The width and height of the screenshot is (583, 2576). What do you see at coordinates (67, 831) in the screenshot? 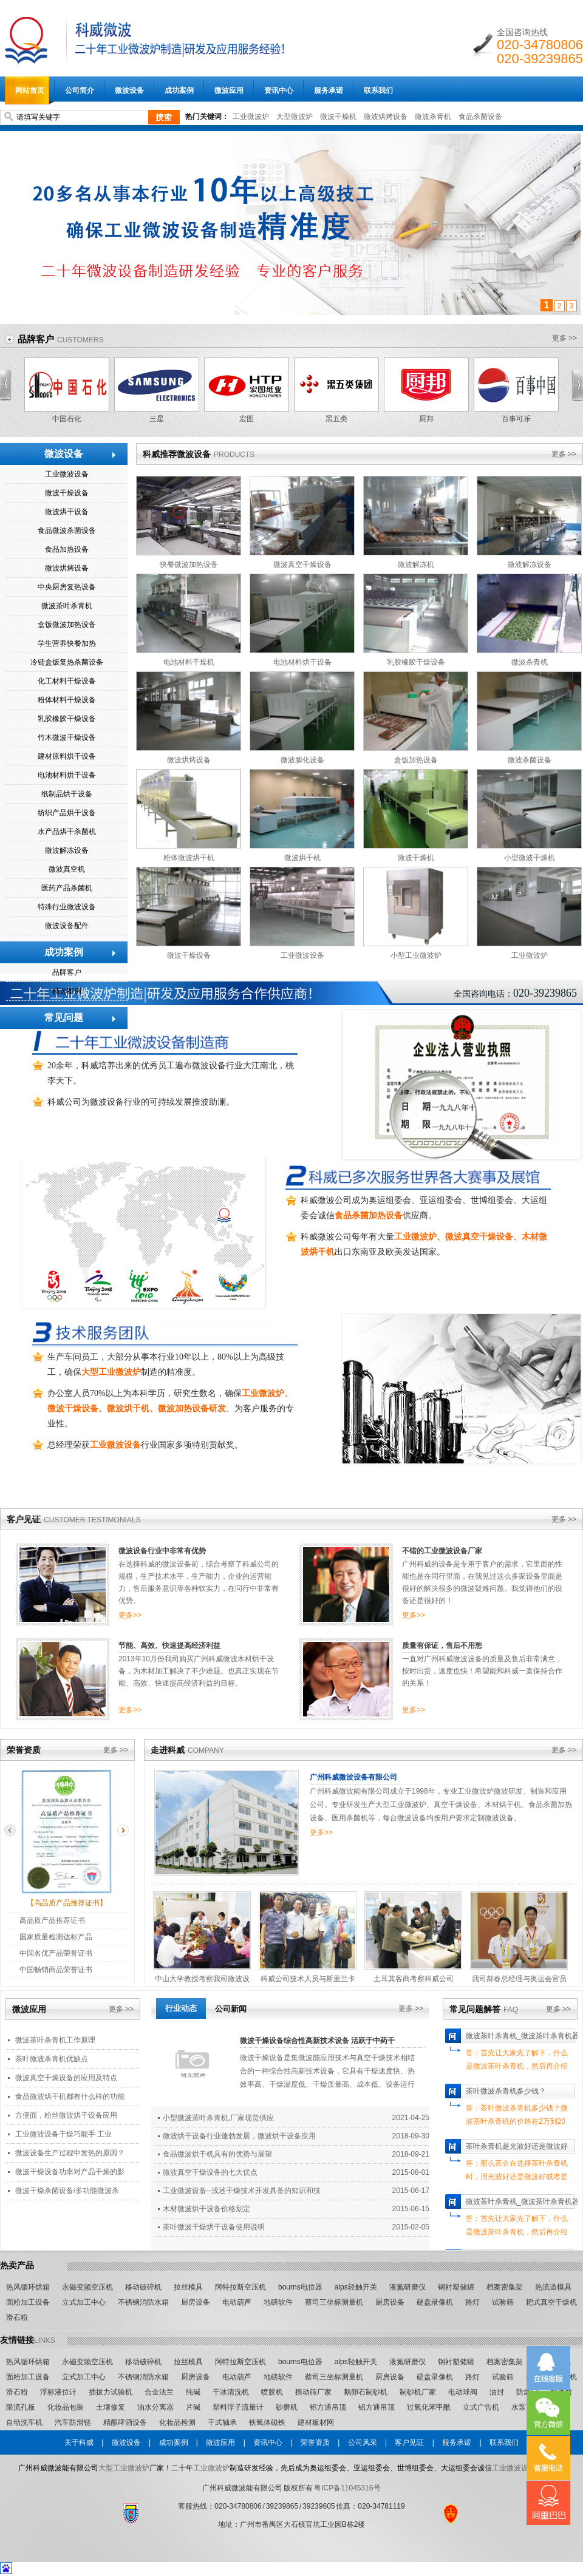
I see `水产品烘干杀菌机` at bounding box center [67, 831].